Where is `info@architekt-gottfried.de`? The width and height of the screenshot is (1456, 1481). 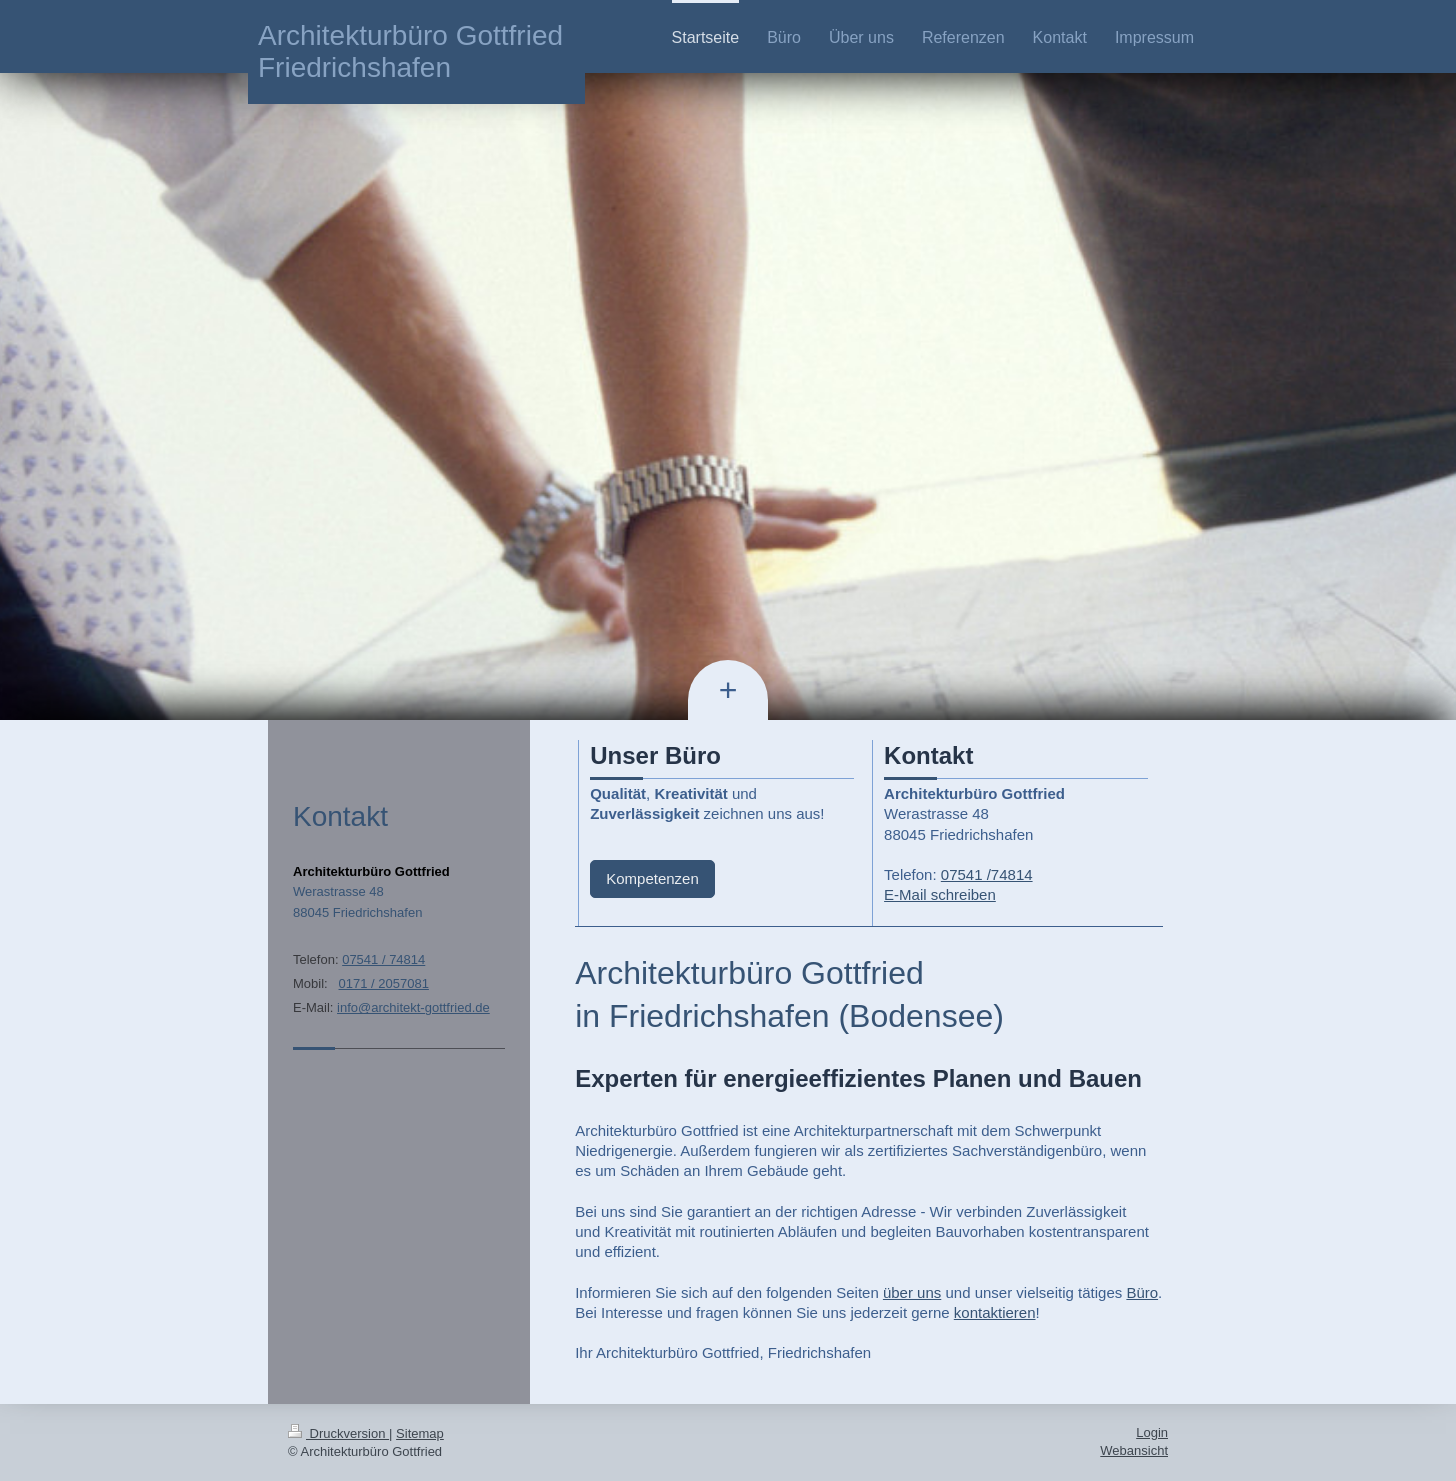
info@architekt-gottfried.de is located at coordinates (413, 1007).